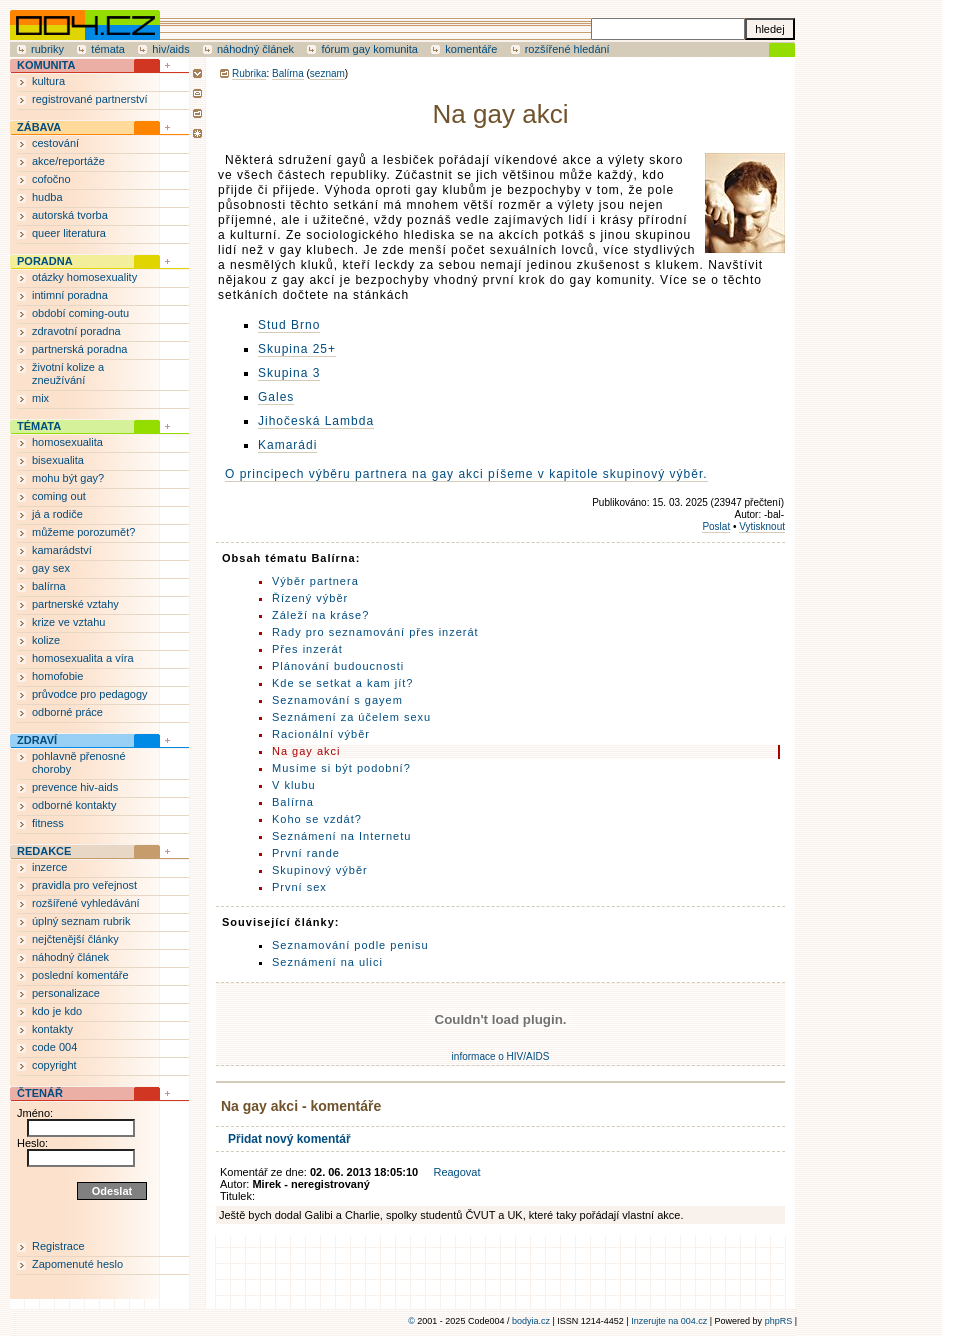 The image size is (963, 1336). I want to click on Reagovat, so click(456, 1172).